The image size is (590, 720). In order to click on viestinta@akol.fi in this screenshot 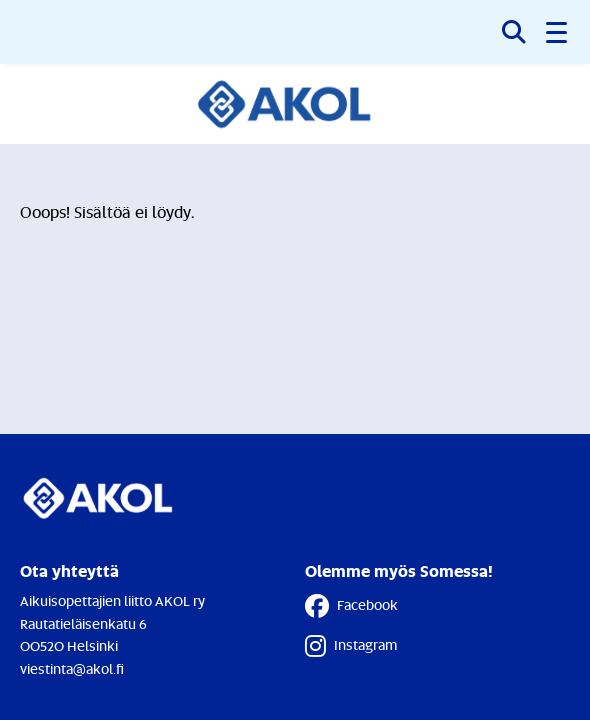, I will do `click(72, 668)`.